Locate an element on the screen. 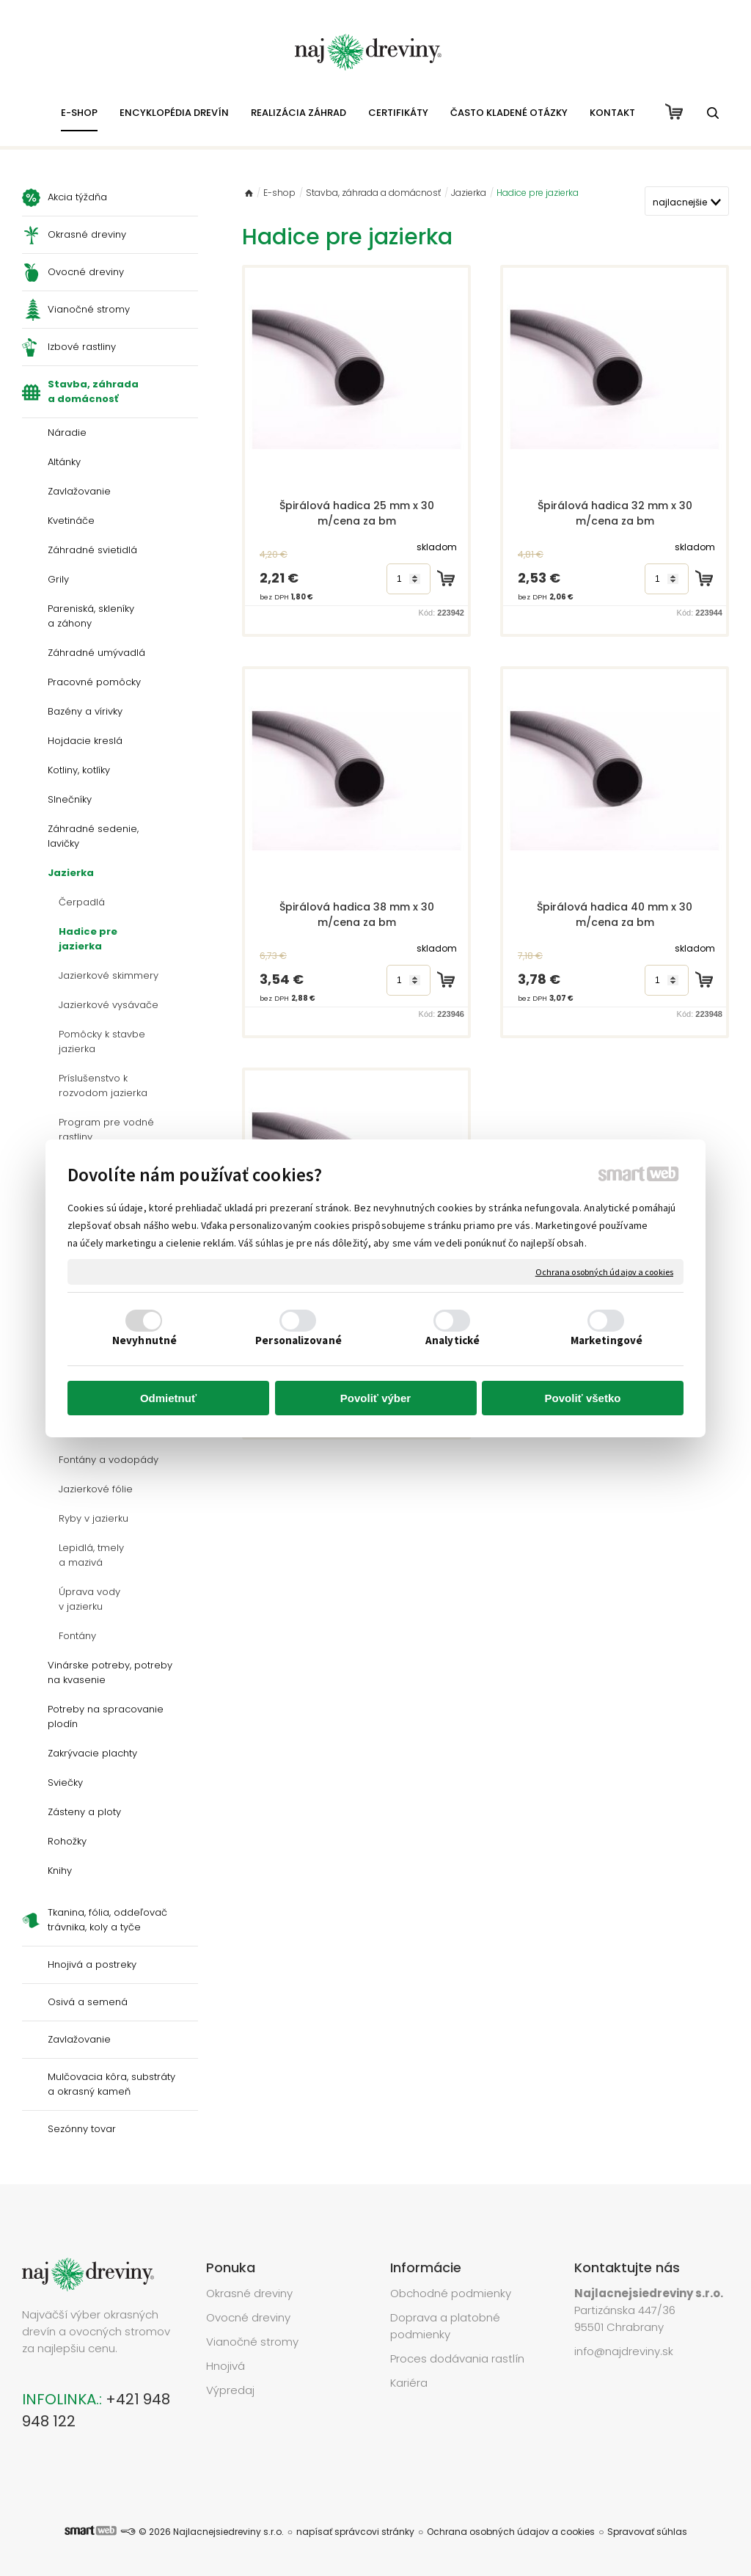  Obchodné podmienky is located at coordinates (450, 2293).